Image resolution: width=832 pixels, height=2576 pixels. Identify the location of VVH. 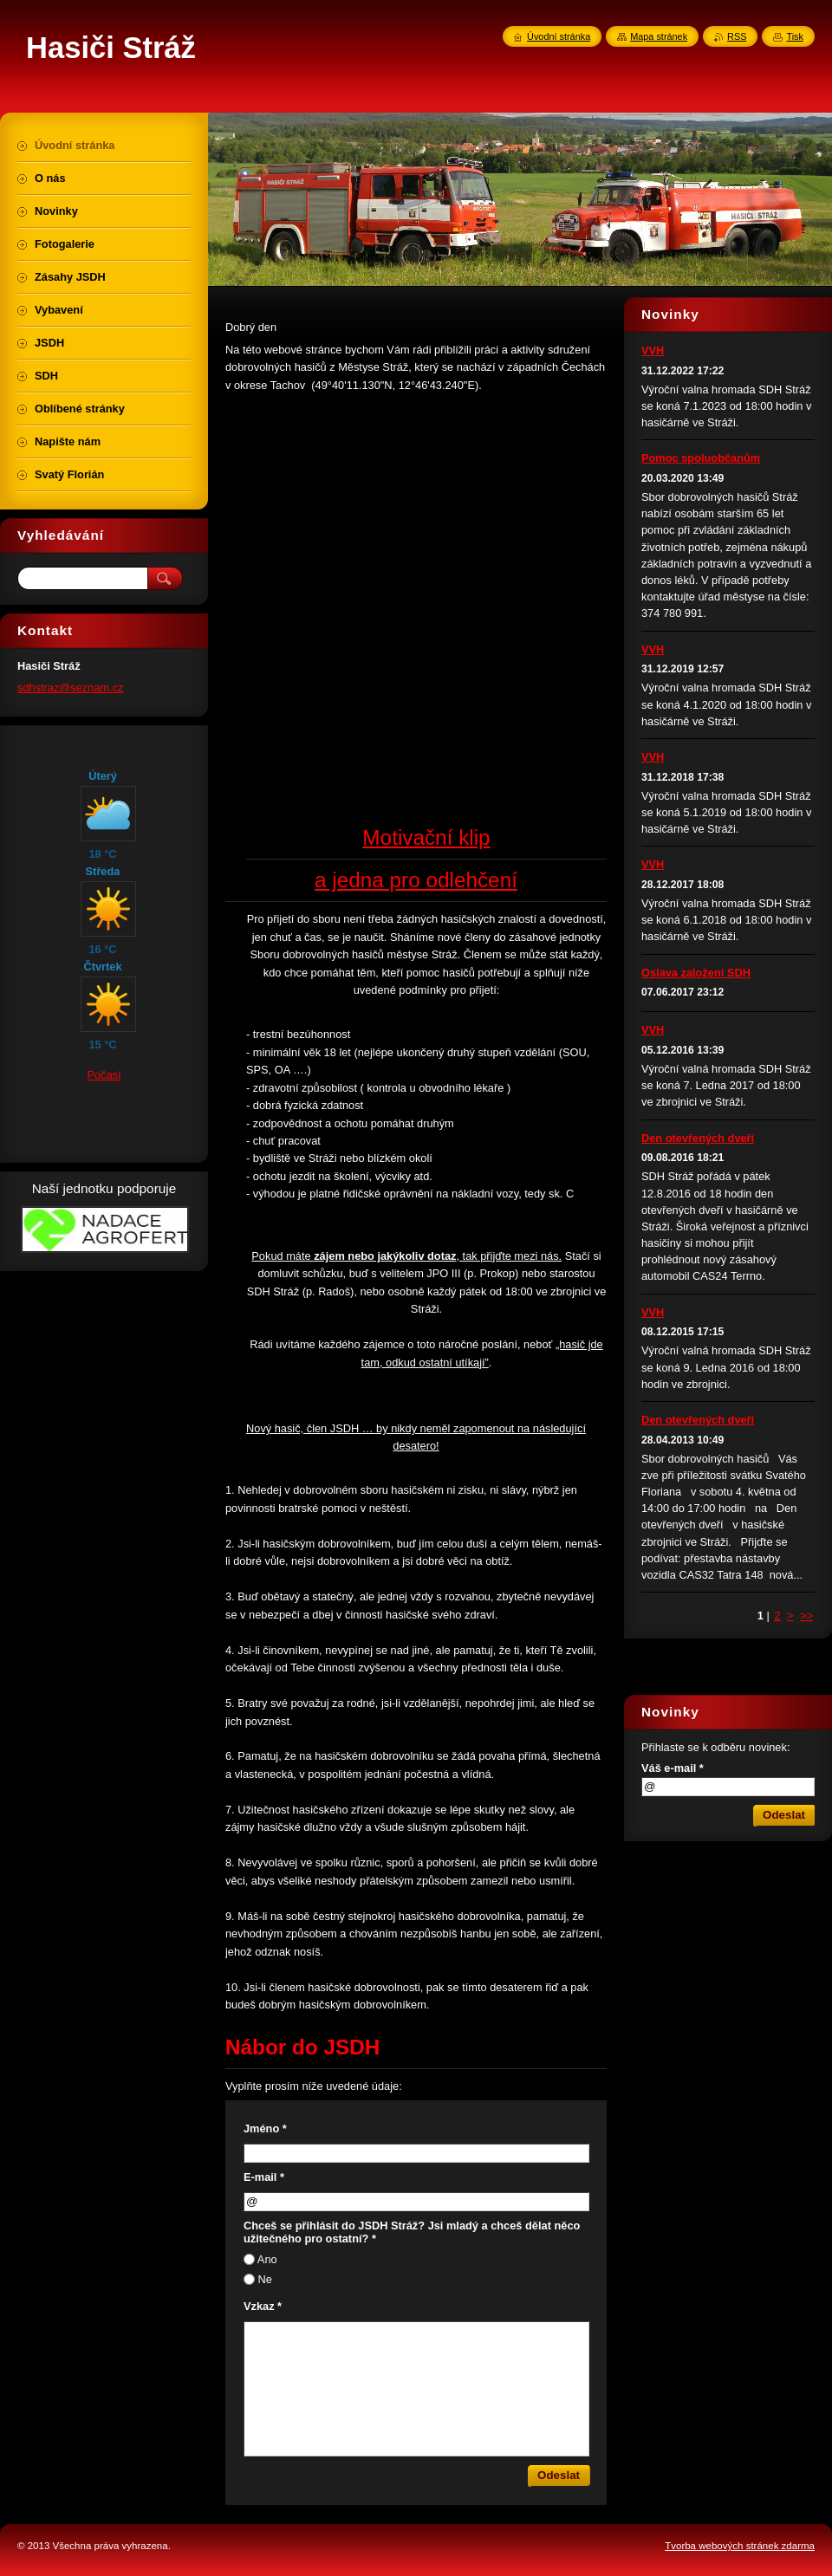
(652, 350).